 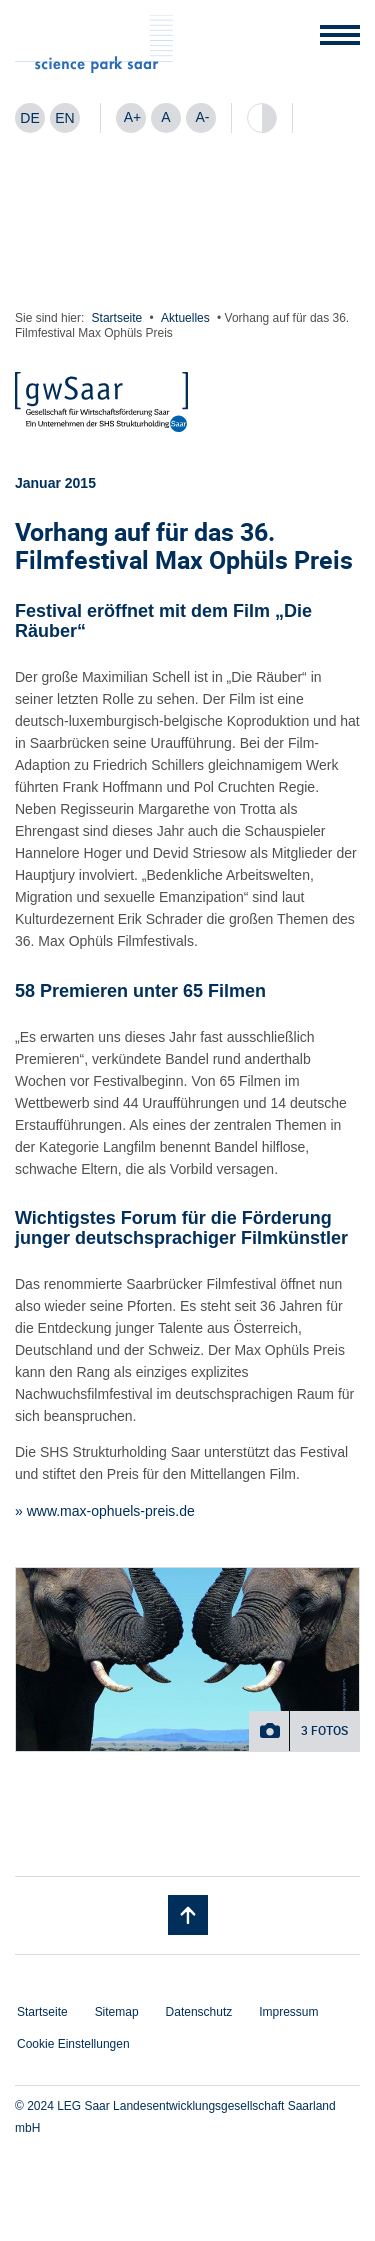 I want to click on Aktuelles, so click(x=185, y=318).